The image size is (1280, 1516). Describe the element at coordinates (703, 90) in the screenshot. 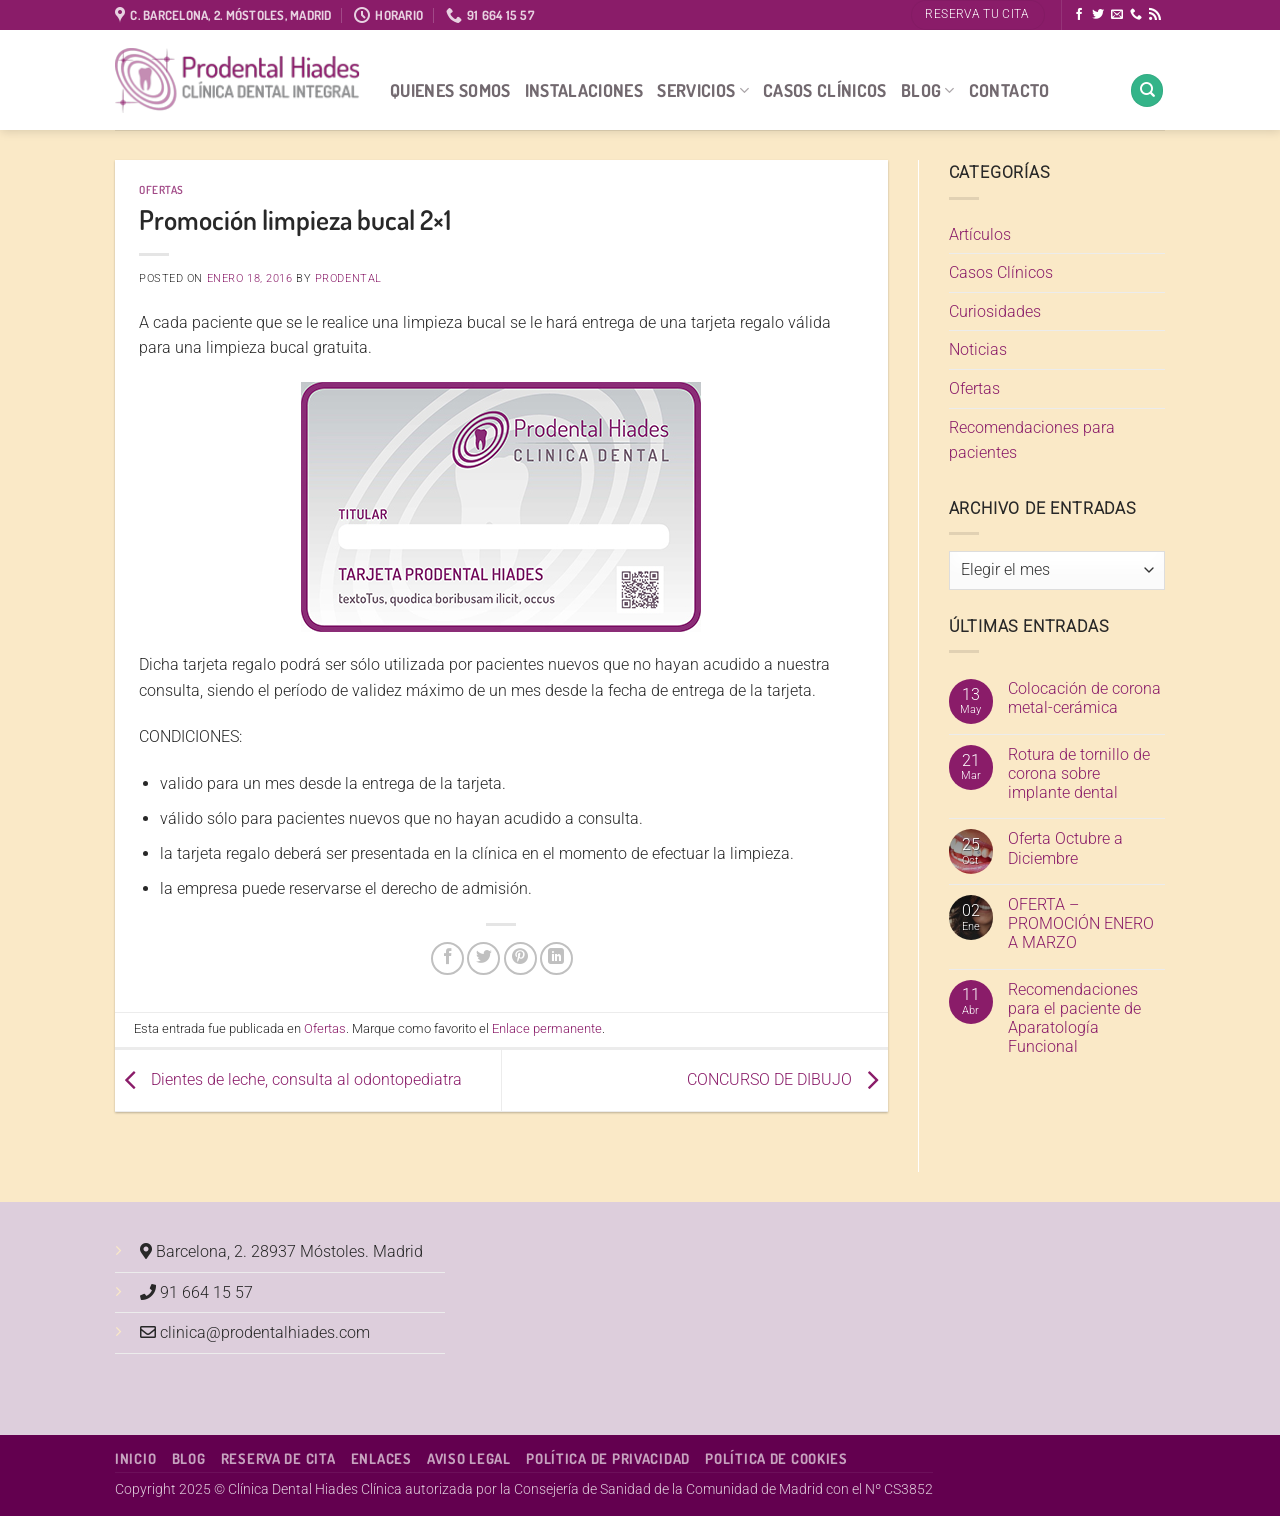

I see `Servicios` at that location.